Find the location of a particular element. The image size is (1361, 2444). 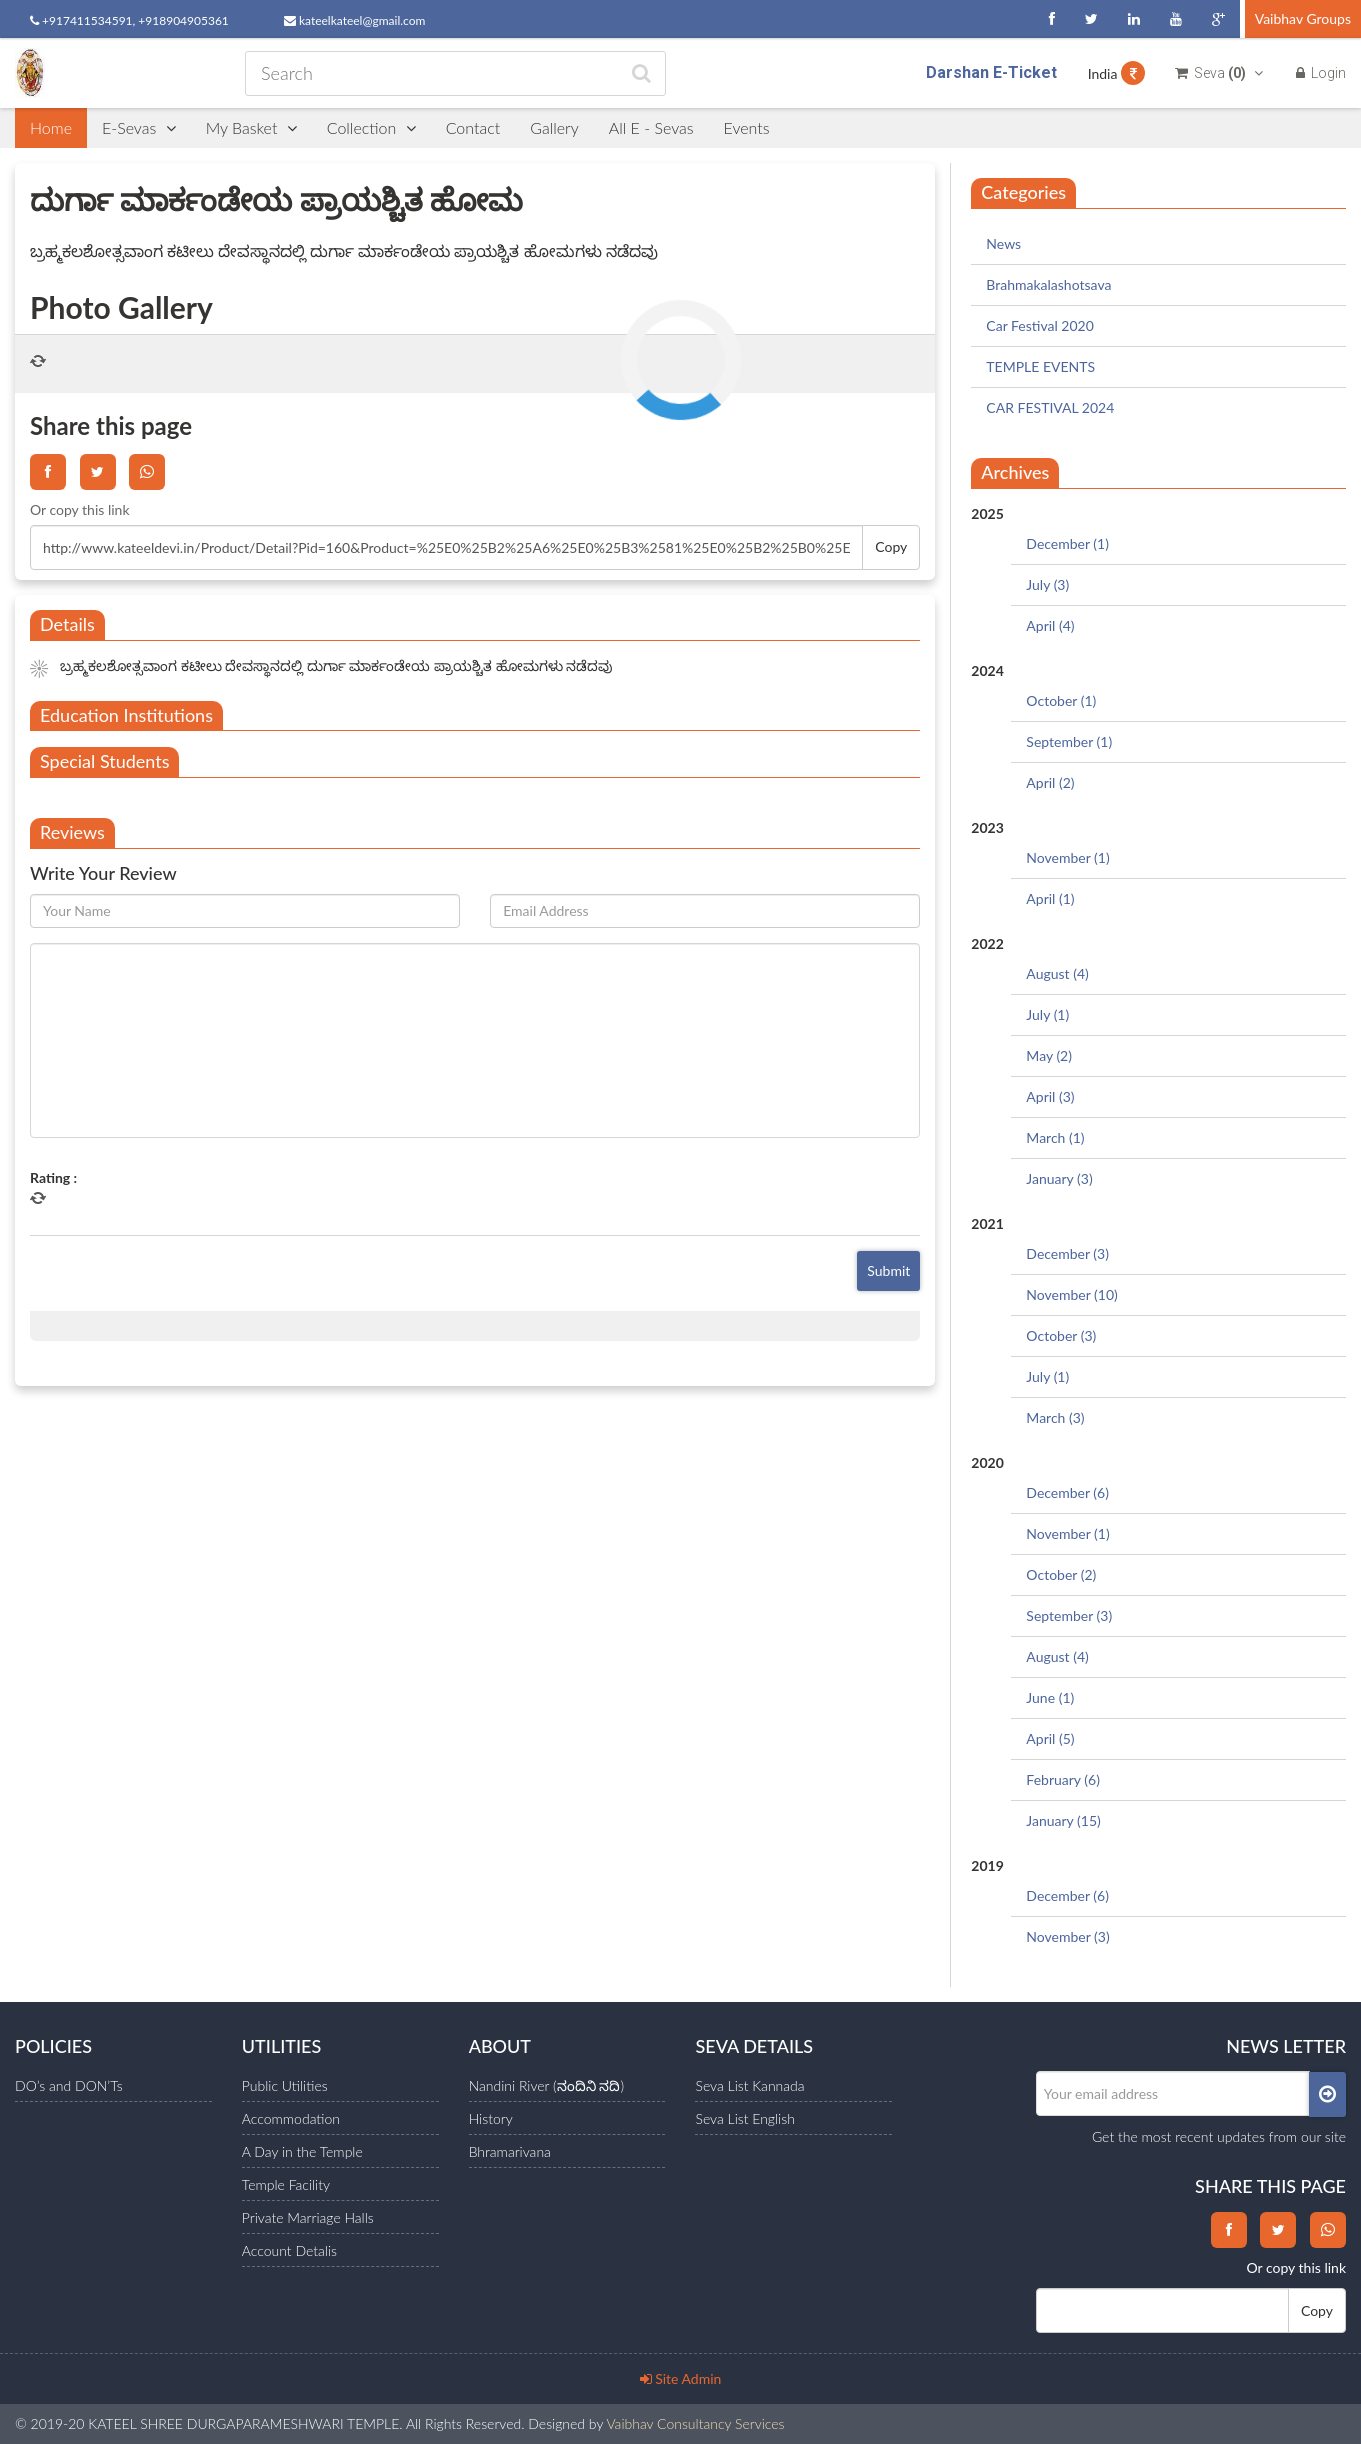

April (3) is located at coordinates (1050, 1096).